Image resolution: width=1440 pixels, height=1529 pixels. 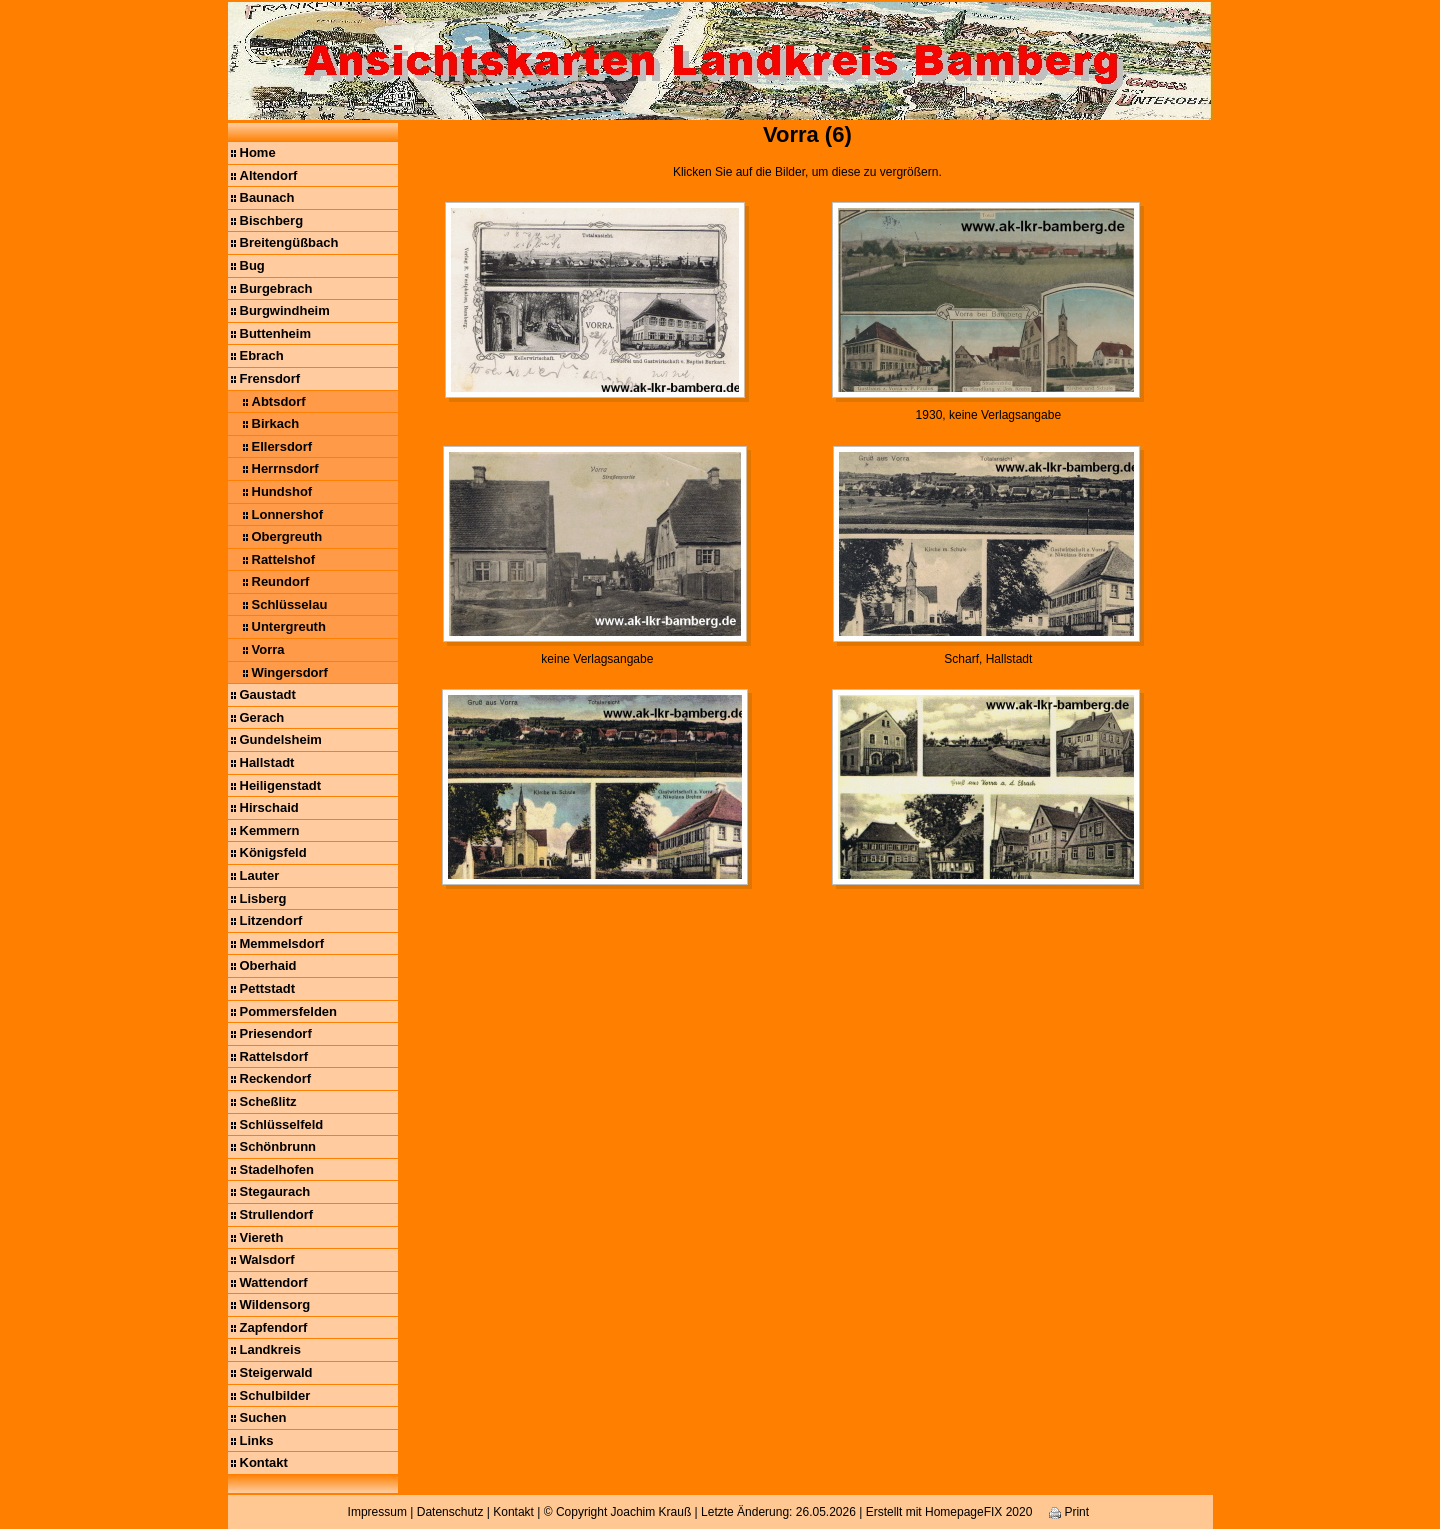 What do you see at coordinates (270, 1349) in the screenshot?
I see `Landkreis` at bounding box center [270, 1349].